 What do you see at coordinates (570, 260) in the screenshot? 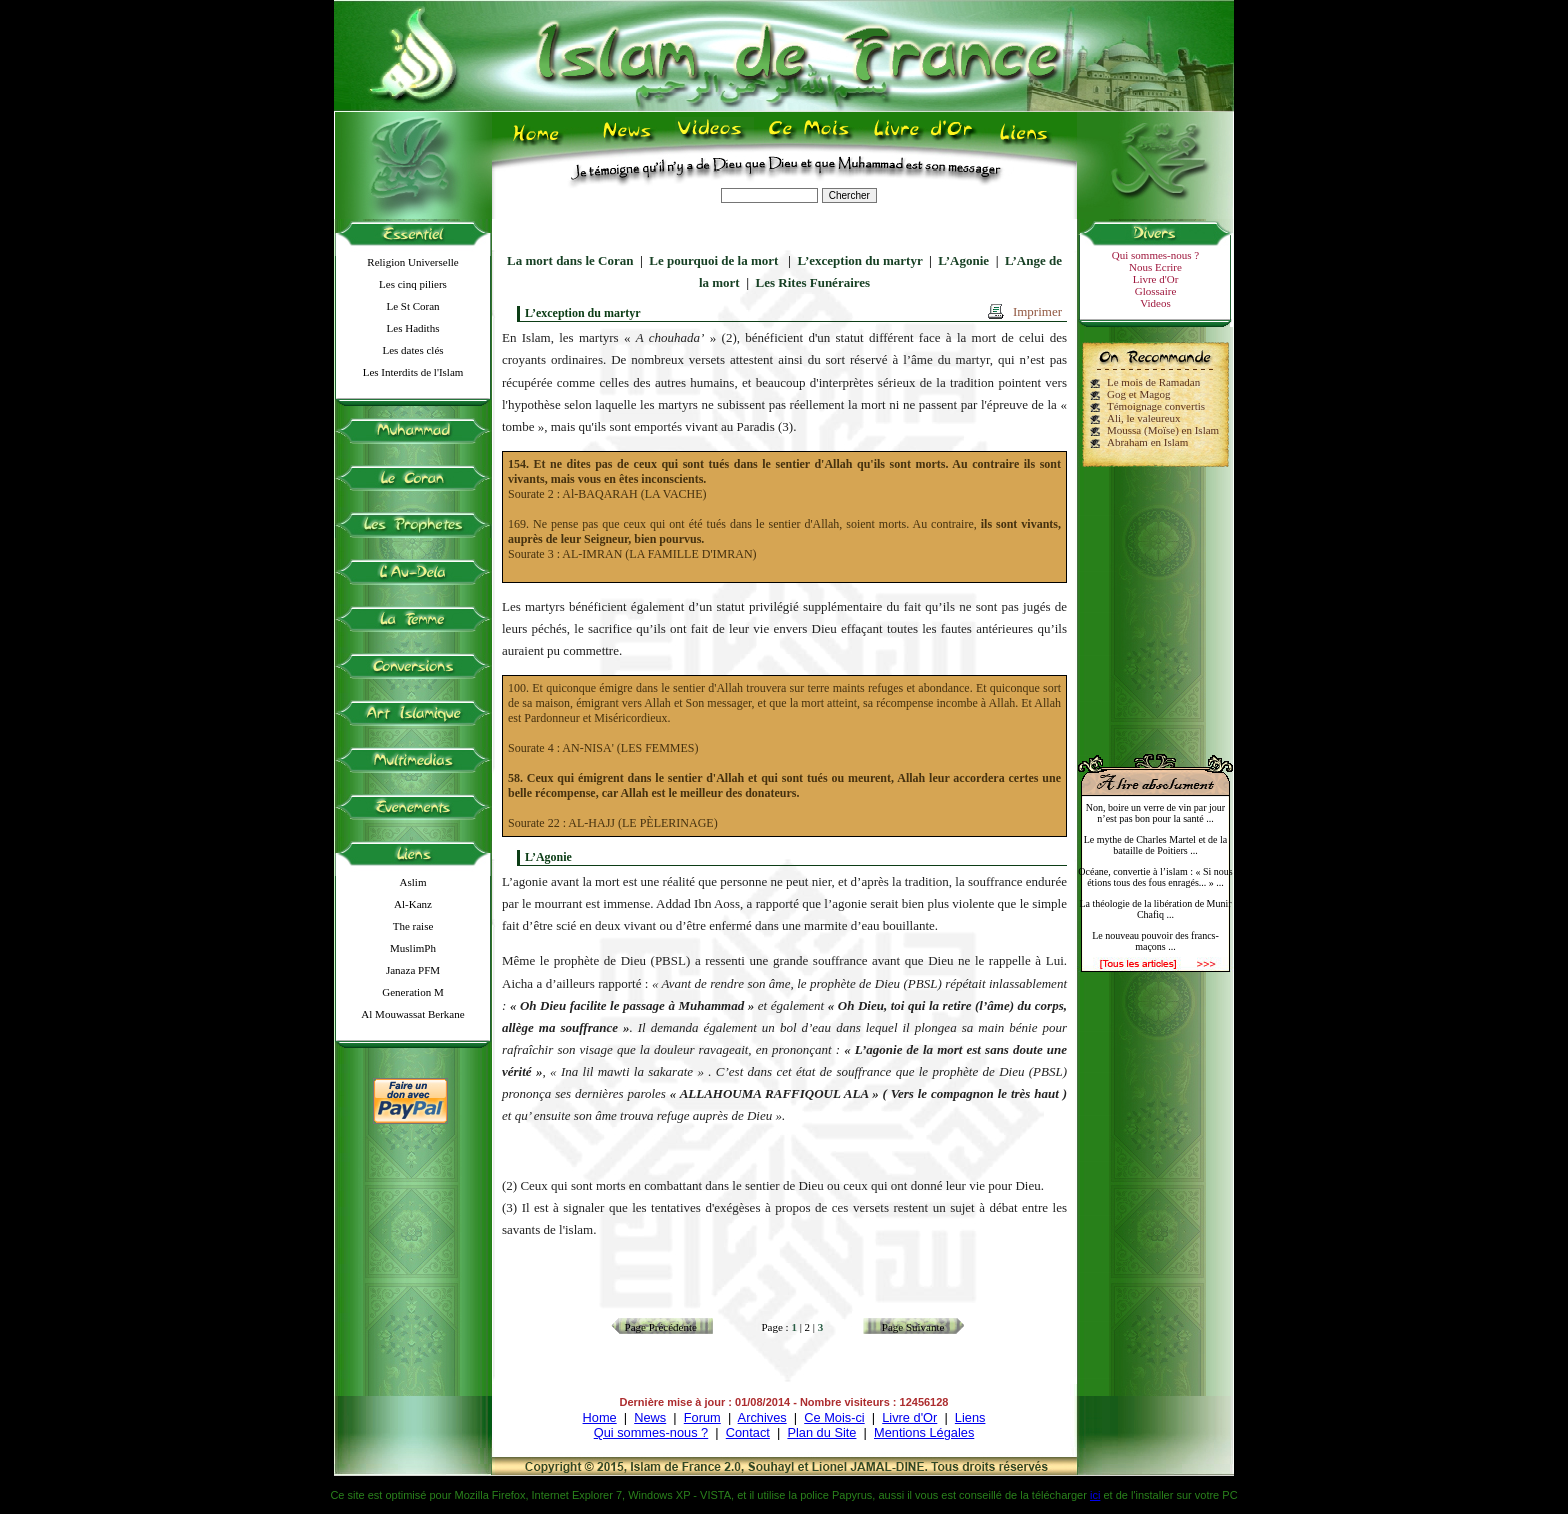
I see `La mort dans le Coran` at bounding box center [570, 260].